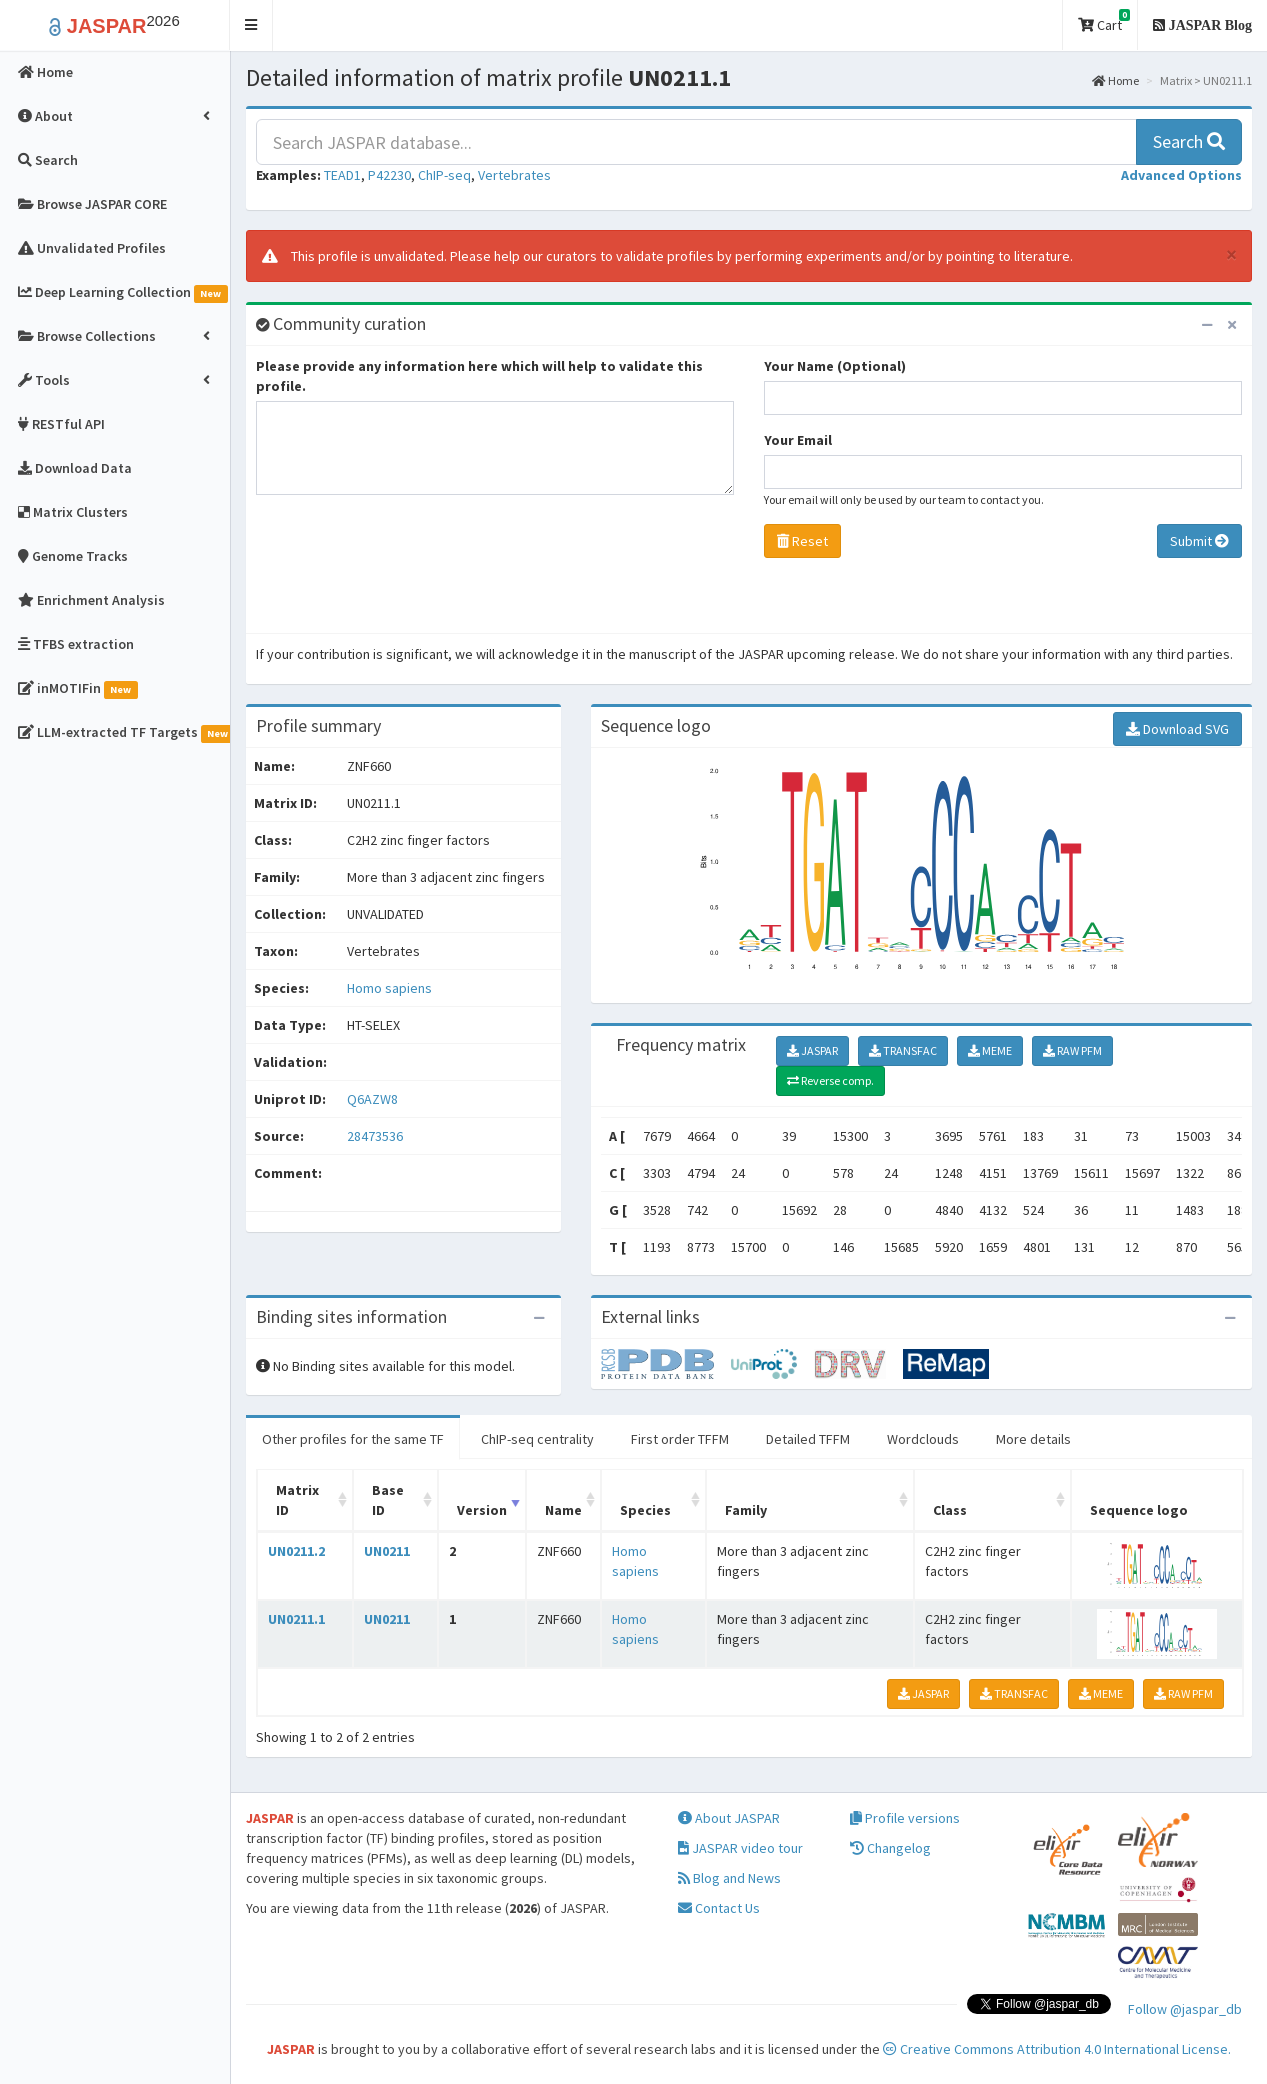 This screenshot has height=2084, width=1267. What do you see at coordinates (903, 1050) in the screenshot?
I see `TRANSFAC` at bounding box center [903, 1050].